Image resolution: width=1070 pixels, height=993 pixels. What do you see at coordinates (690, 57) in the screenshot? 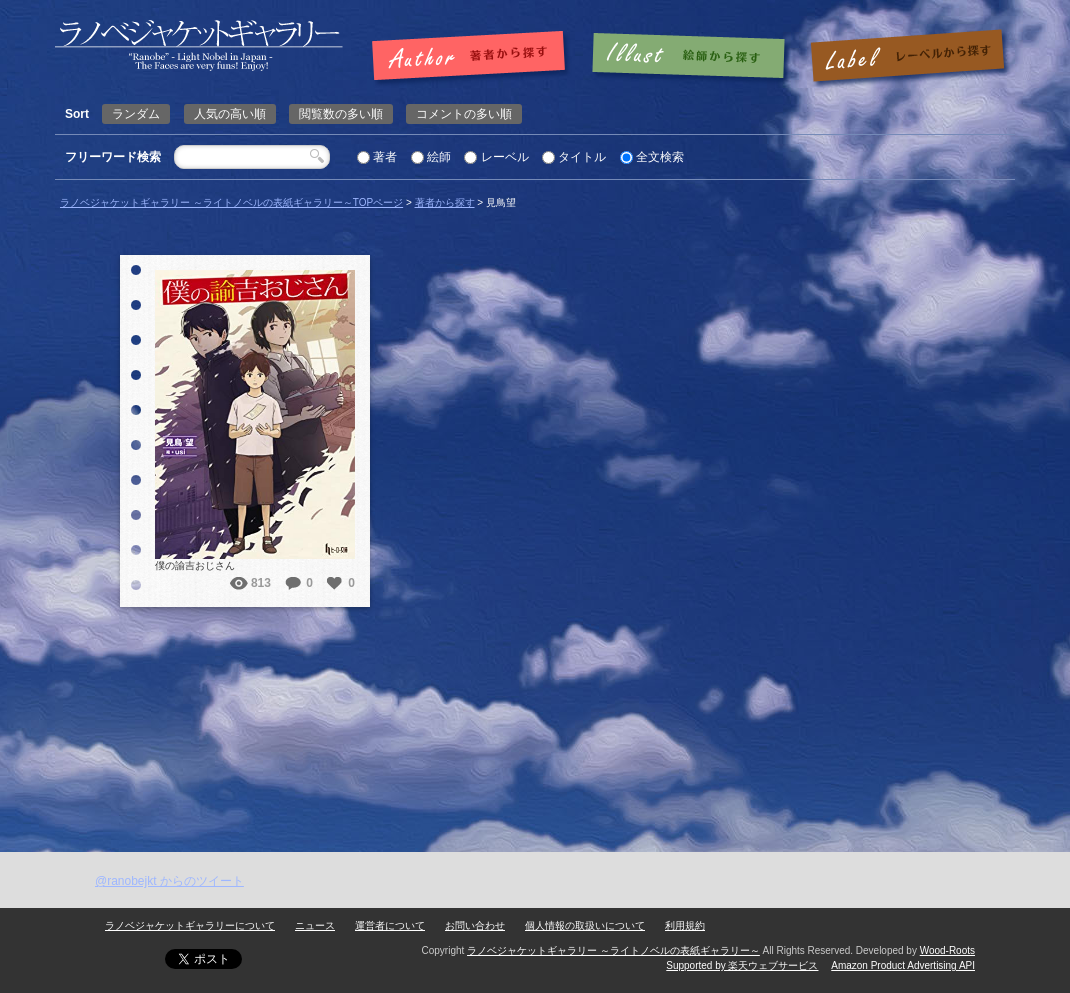
I see `絵師で探す` at bounding box center [690, 57].